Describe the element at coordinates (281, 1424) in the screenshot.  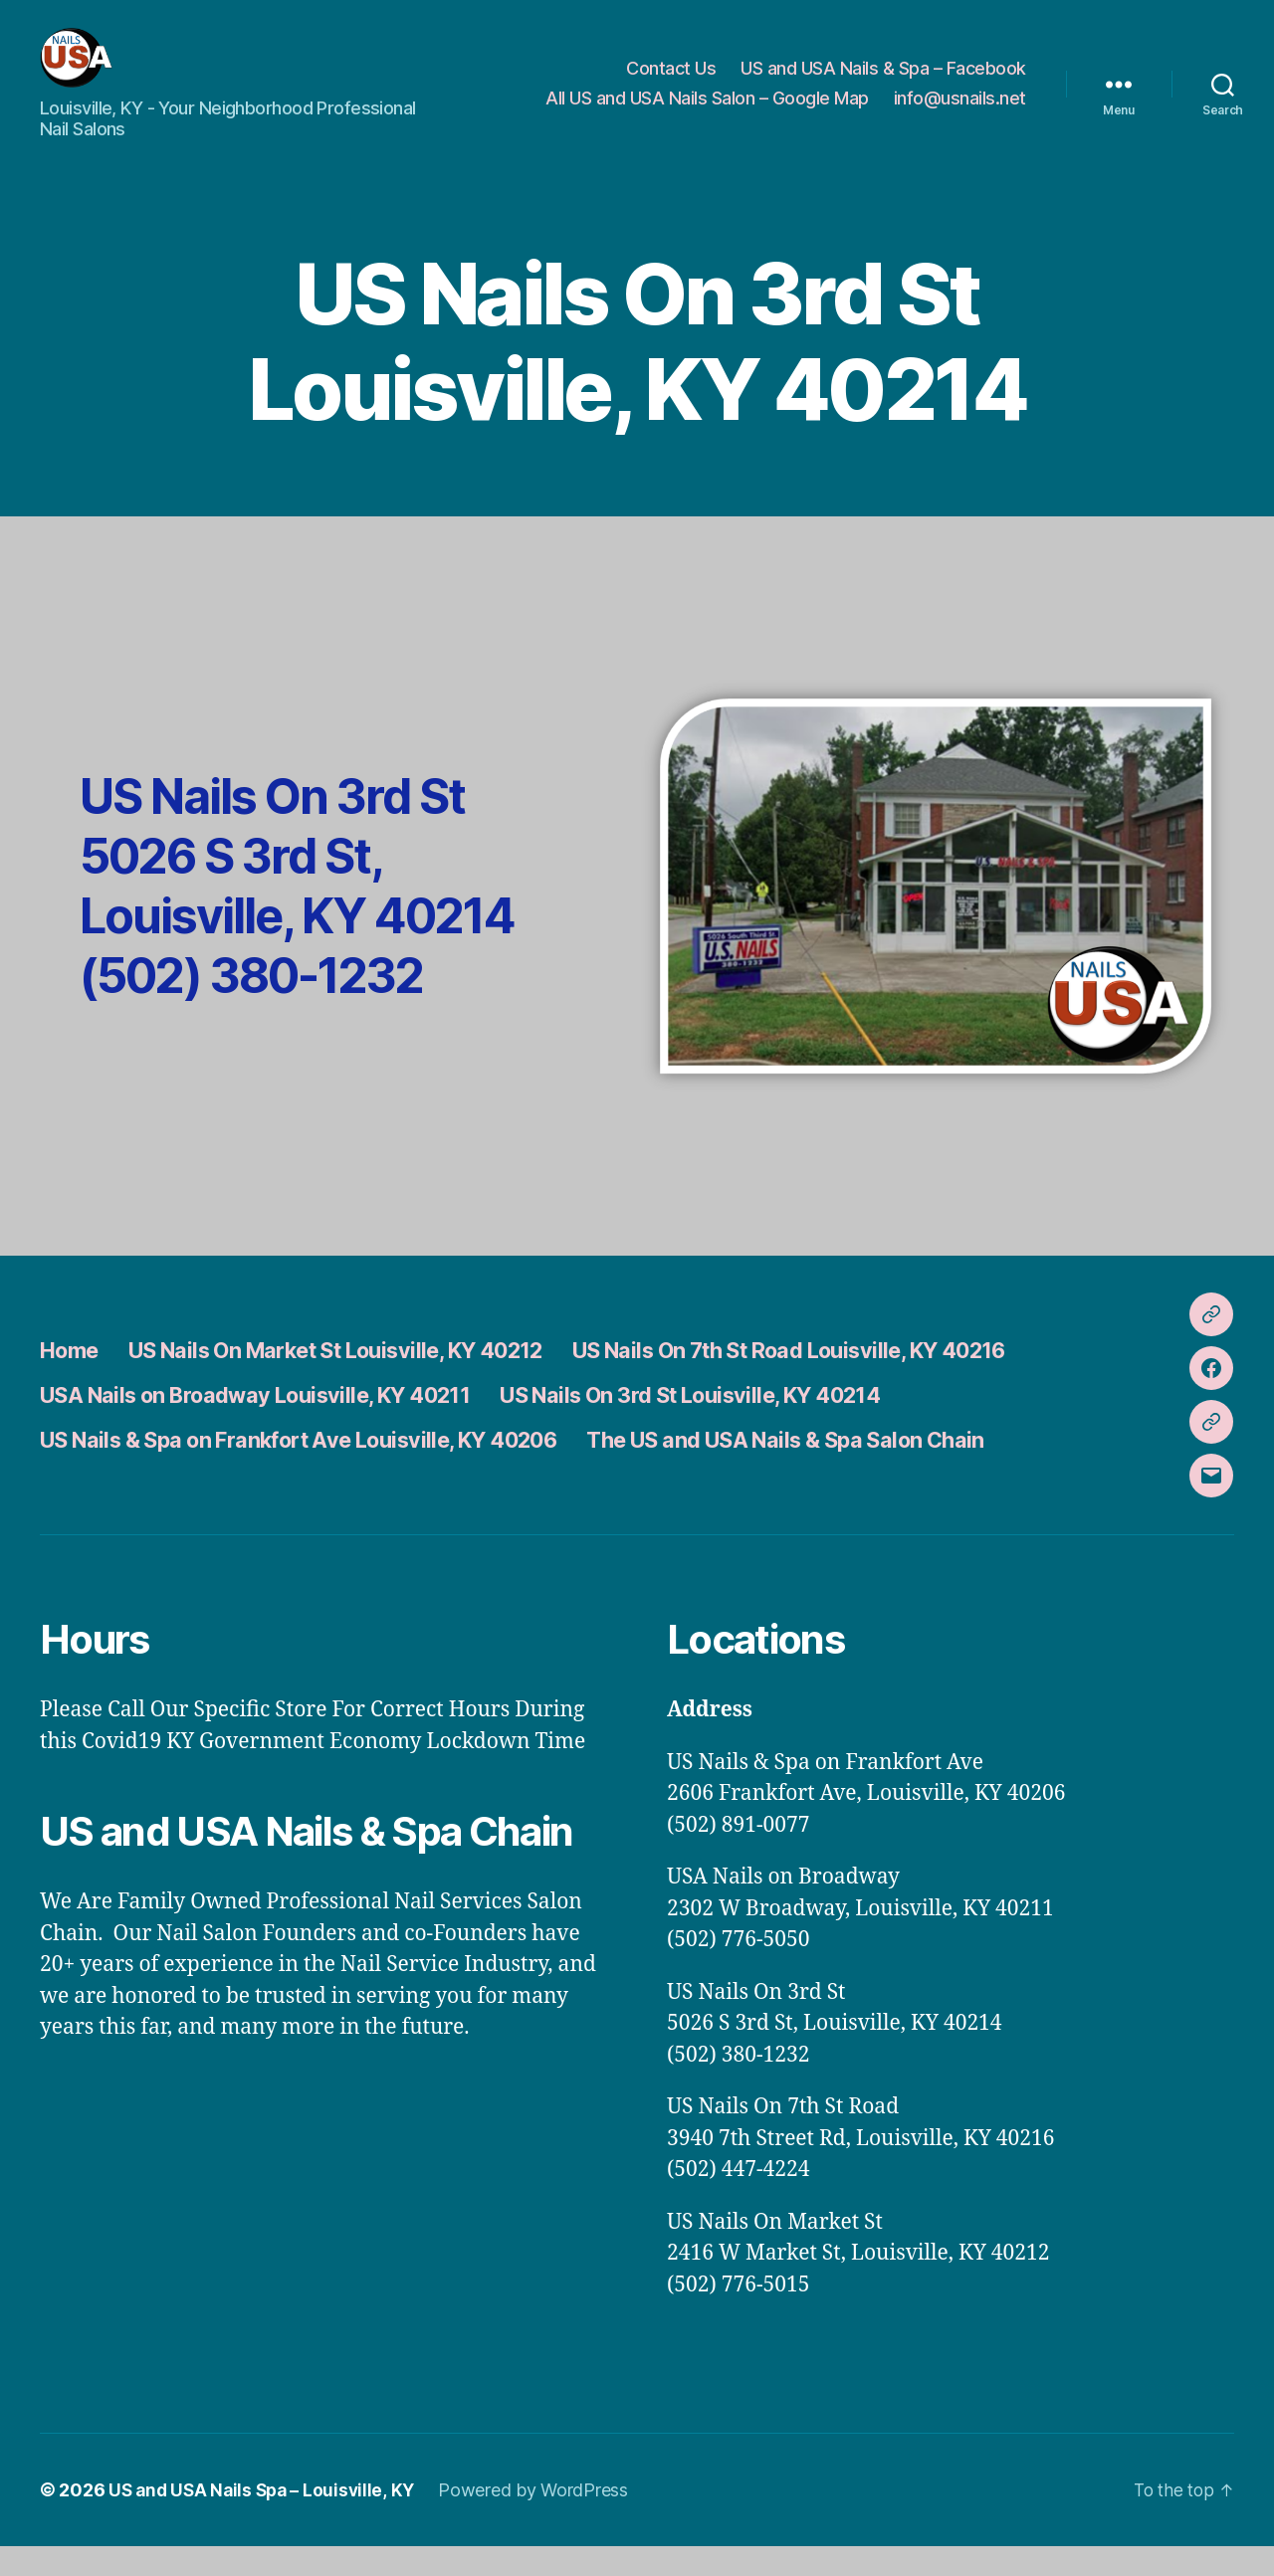
I see `USA Nails on Broadway Louisville, KY 40211` at that location.